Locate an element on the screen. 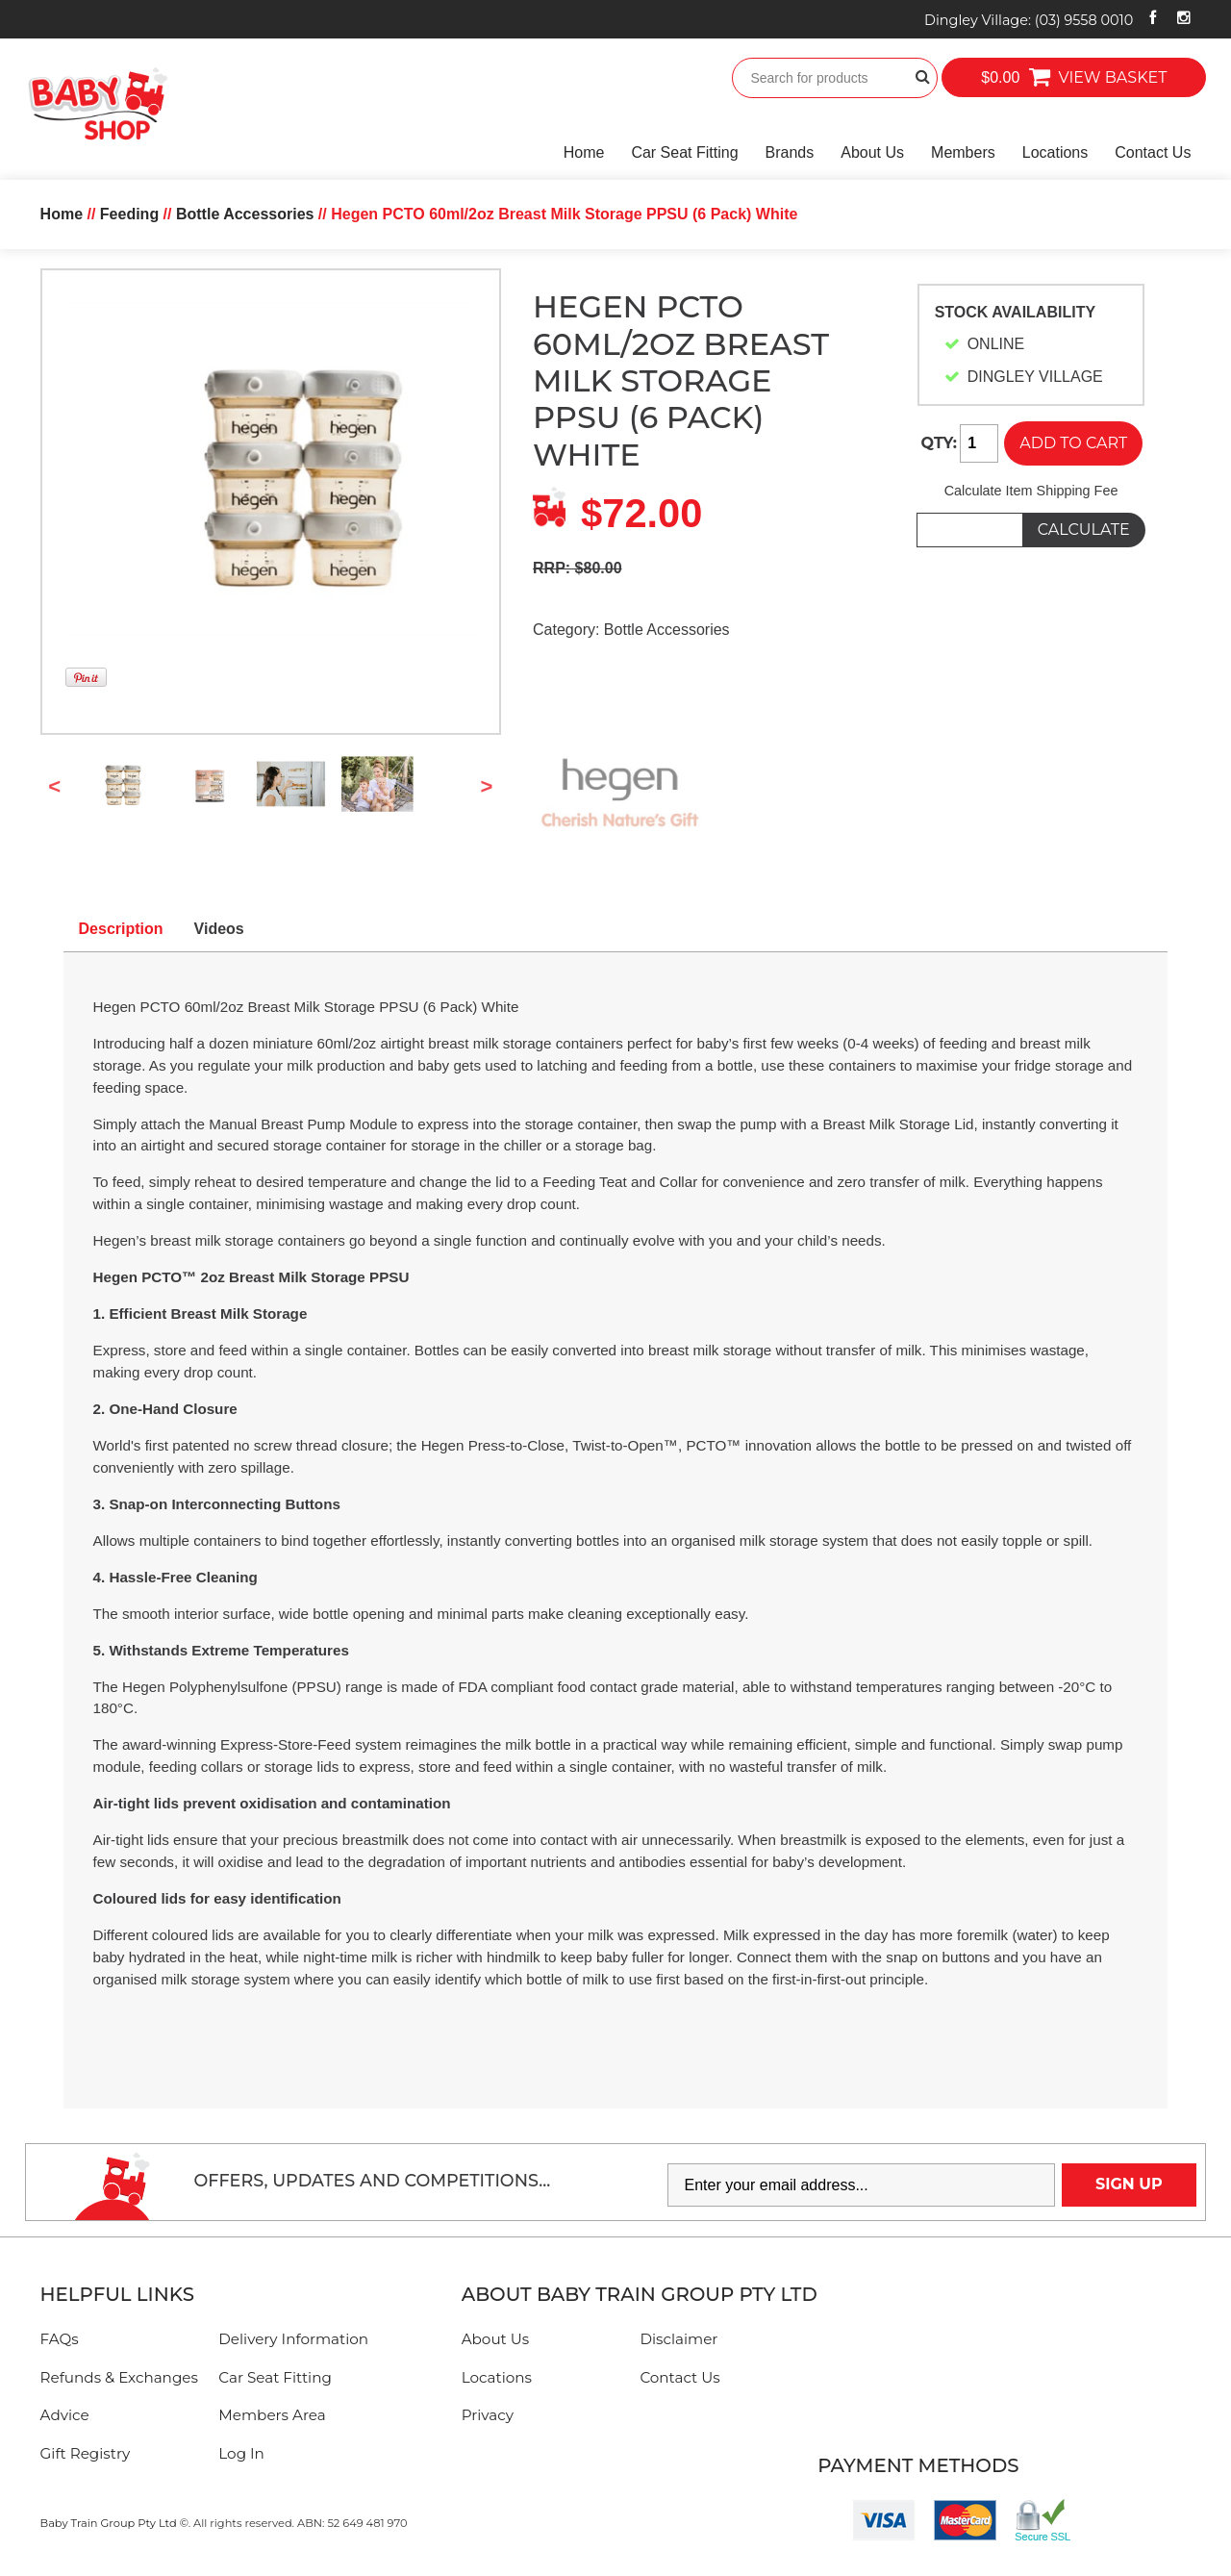 The height and width of the screenshot is (2576, 1231). Videos [tab] is located at coordinates (219, 929).